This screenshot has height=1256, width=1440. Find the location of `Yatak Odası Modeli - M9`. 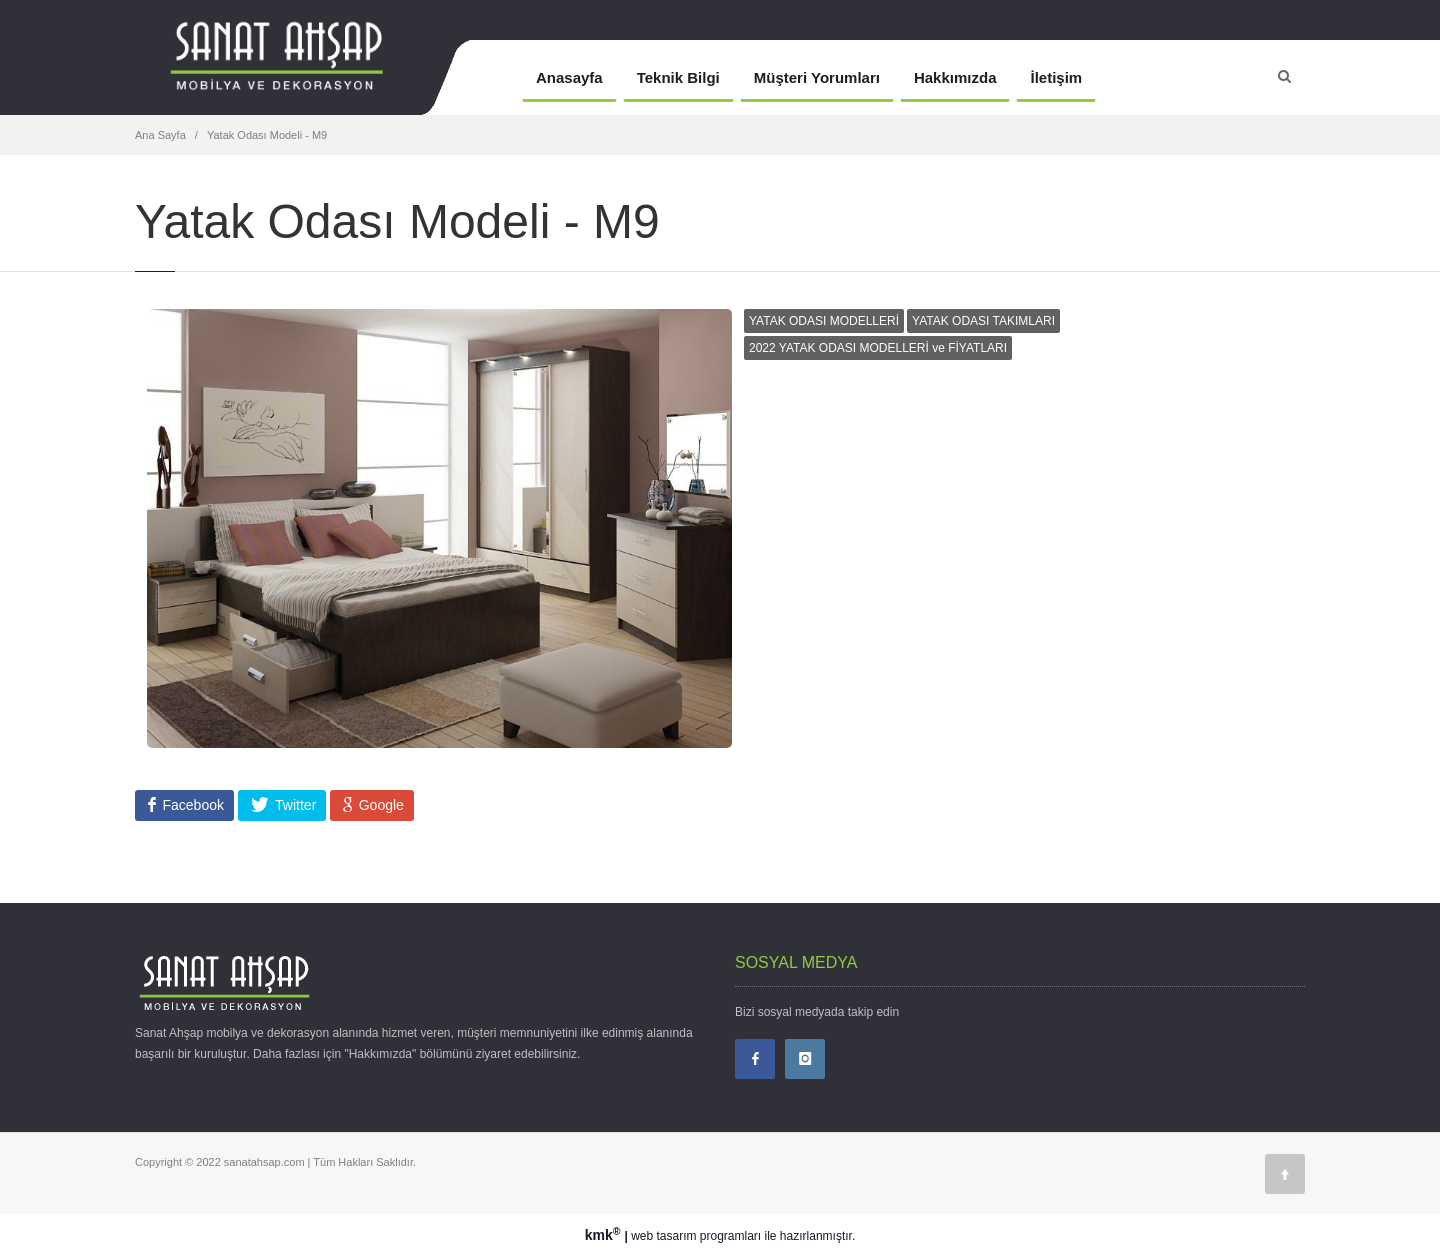

Yatak Odası Modeli - M9 is located at coordinates (267, 135).